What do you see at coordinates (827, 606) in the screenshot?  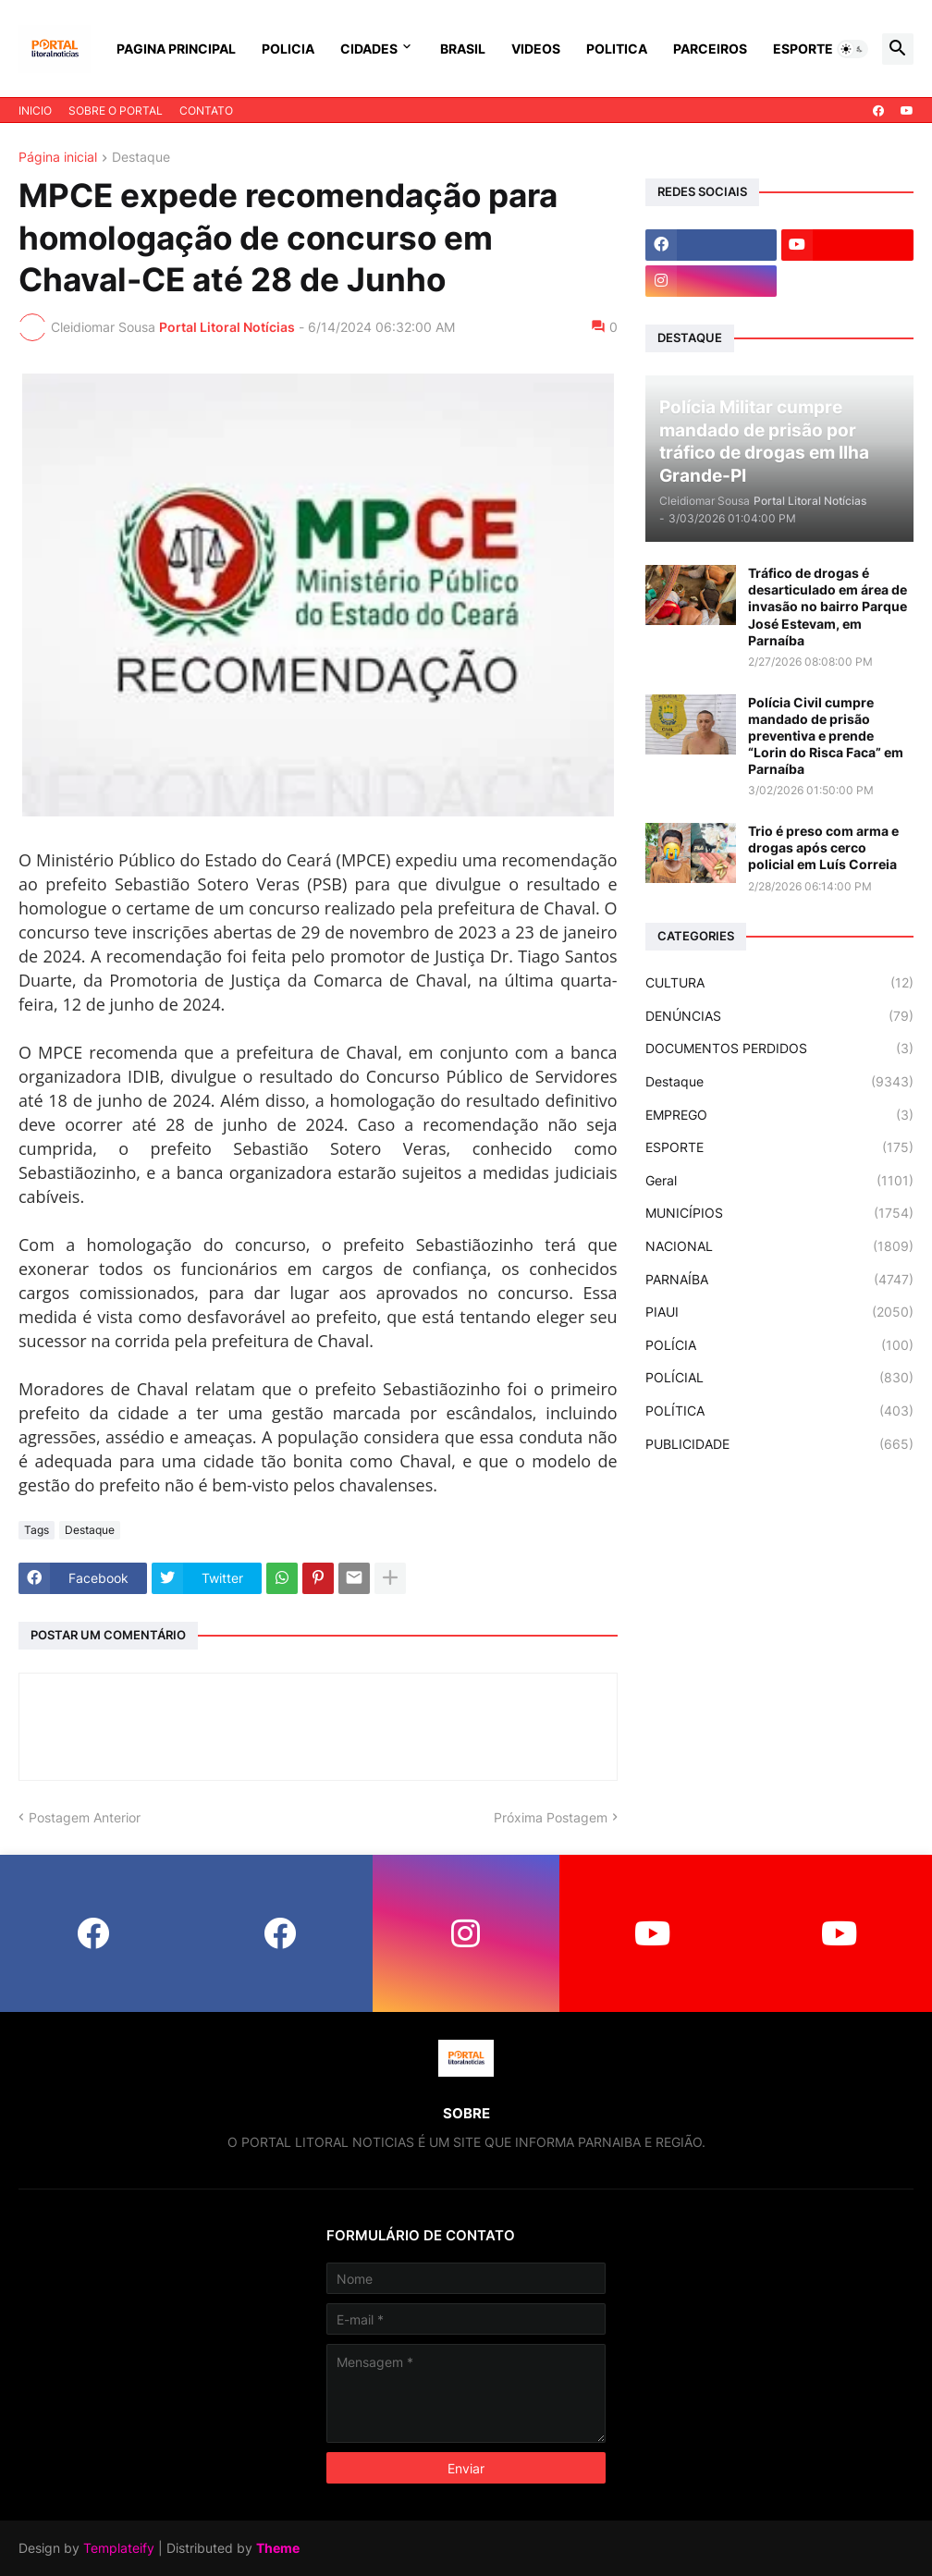 I see `Tráfico de drogas é desarticulado em área de invasão no bairro Parque José Estevam, em Parnaíba` at bounding box center [827, 606].